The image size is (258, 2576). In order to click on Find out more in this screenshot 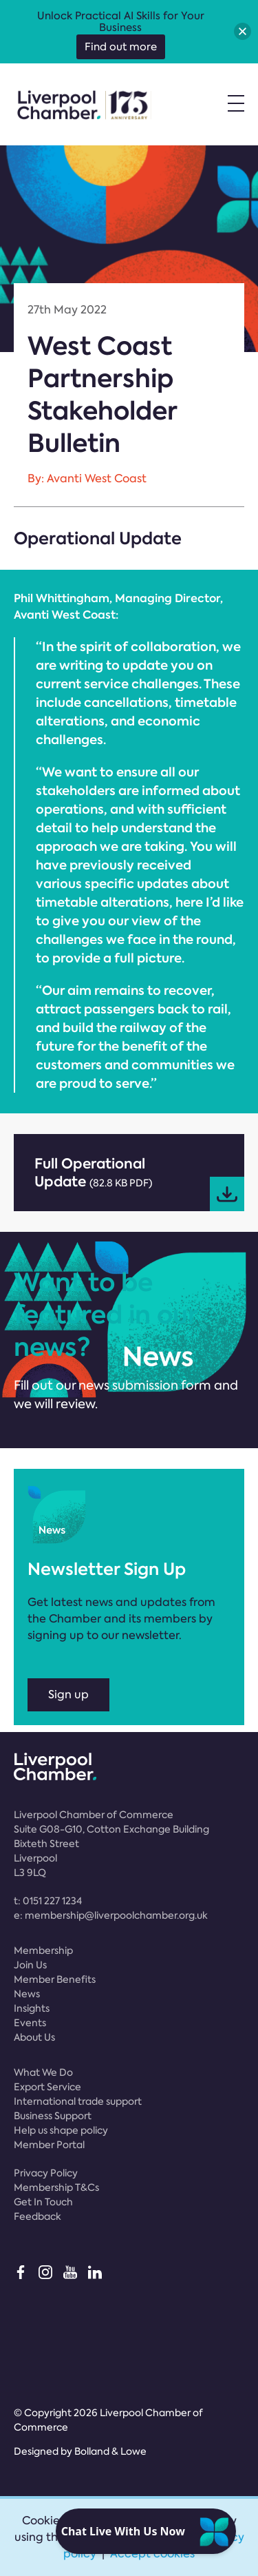, I will do `click(121, 47)`.